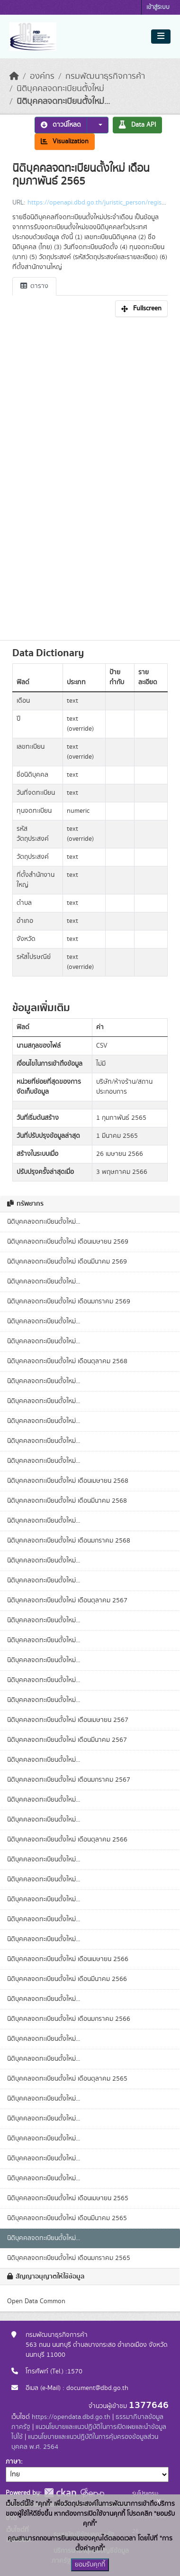 This screenshot has width=180, height=2576. Describe the element at coordinates (105, 76) in the screenshot. I see `กรมพัฒนาธุรกิจการค้า` at that location.